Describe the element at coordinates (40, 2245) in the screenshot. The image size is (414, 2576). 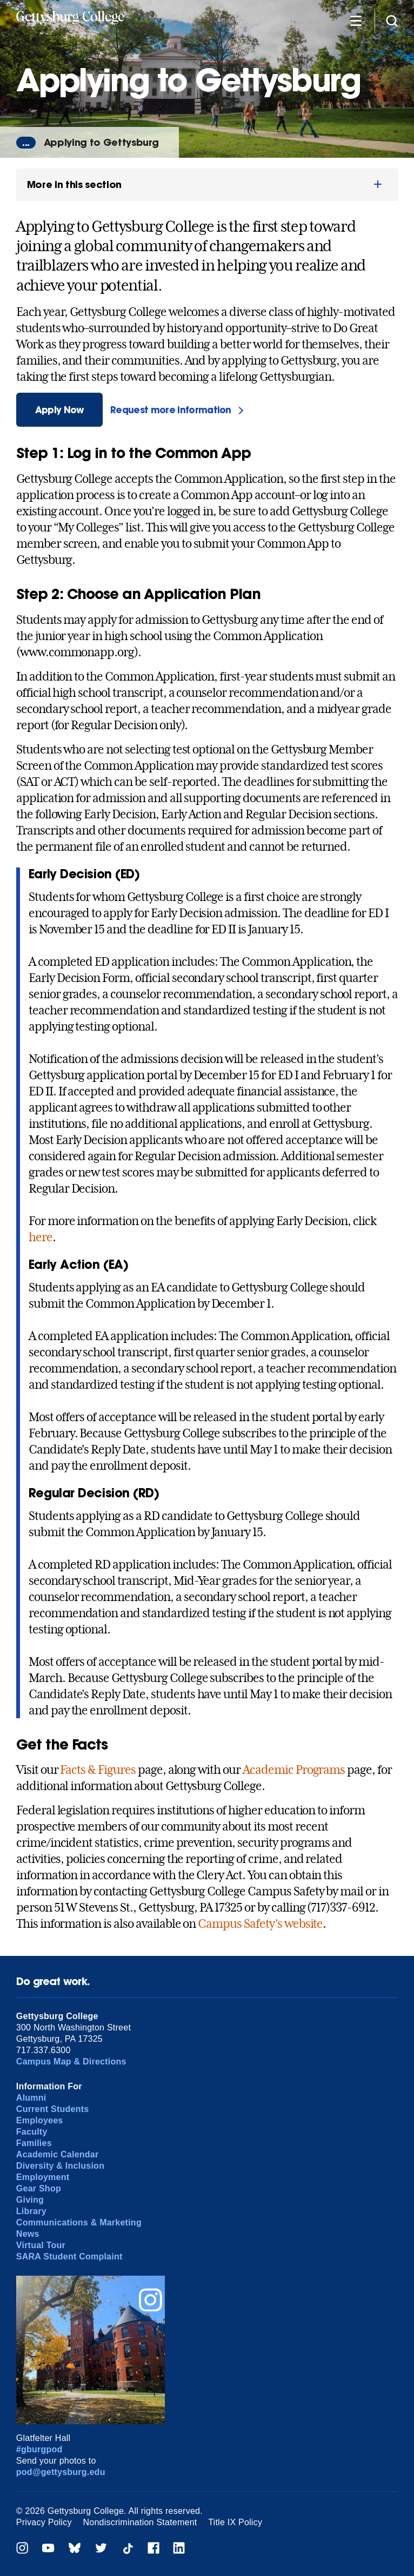
I see `Virtual Tour` at that location.